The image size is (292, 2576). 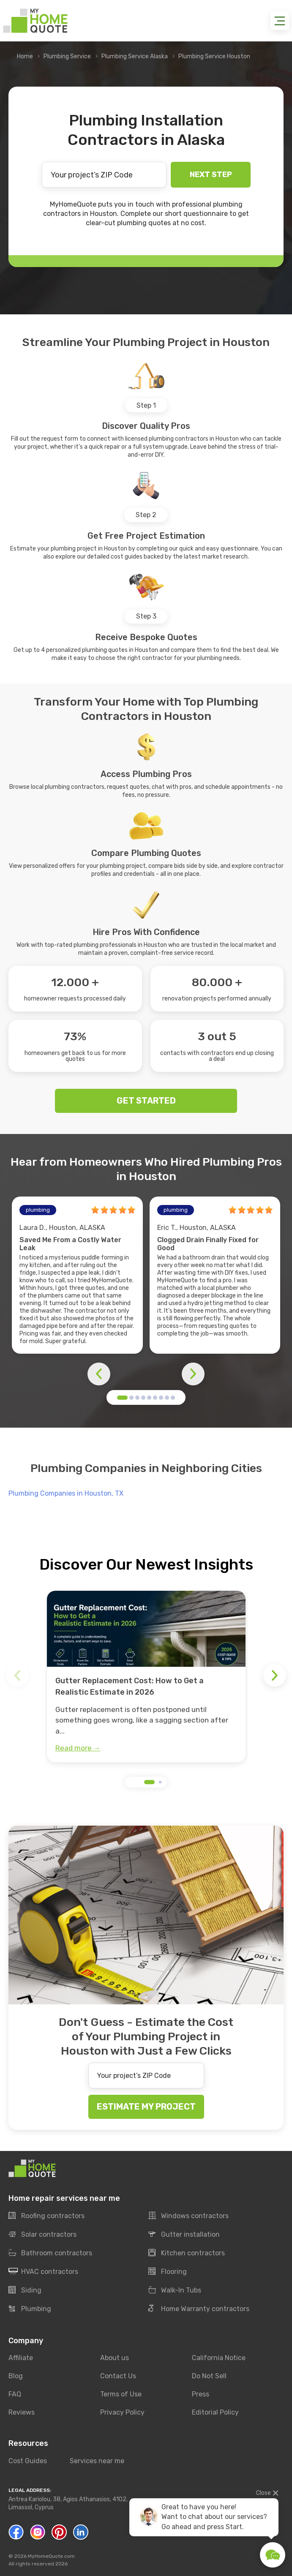 I want to click on Press, so click(x=200, y=2394).